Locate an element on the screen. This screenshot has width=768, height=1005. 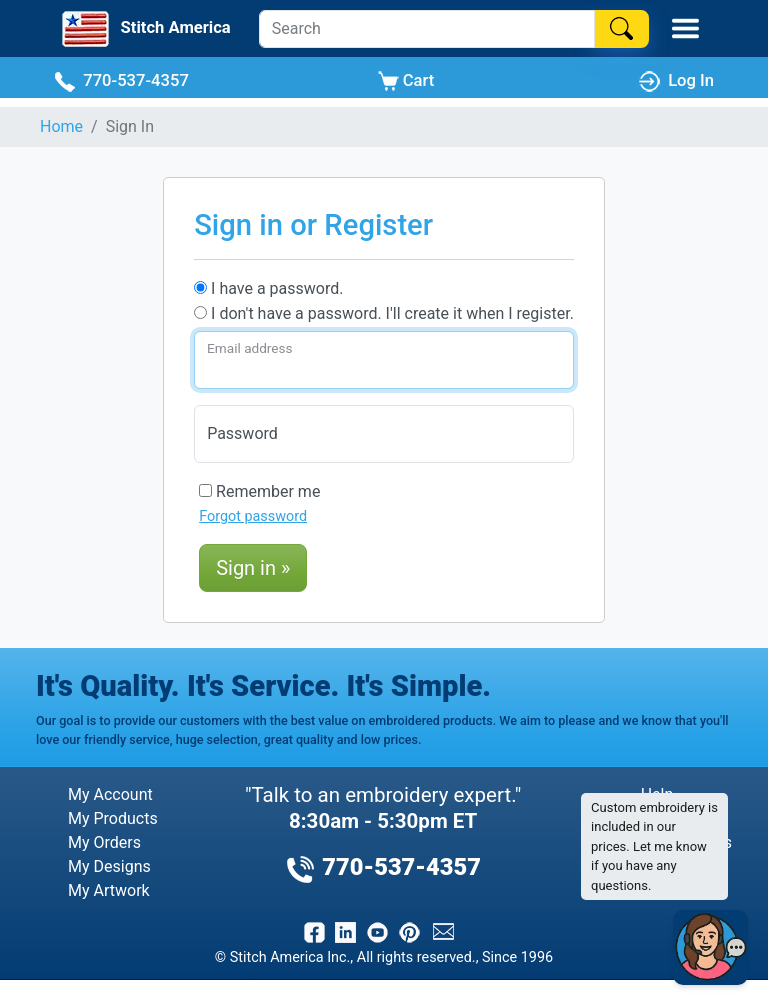
[Toggle Mobile Menu] is located at coordinates (685, 28).